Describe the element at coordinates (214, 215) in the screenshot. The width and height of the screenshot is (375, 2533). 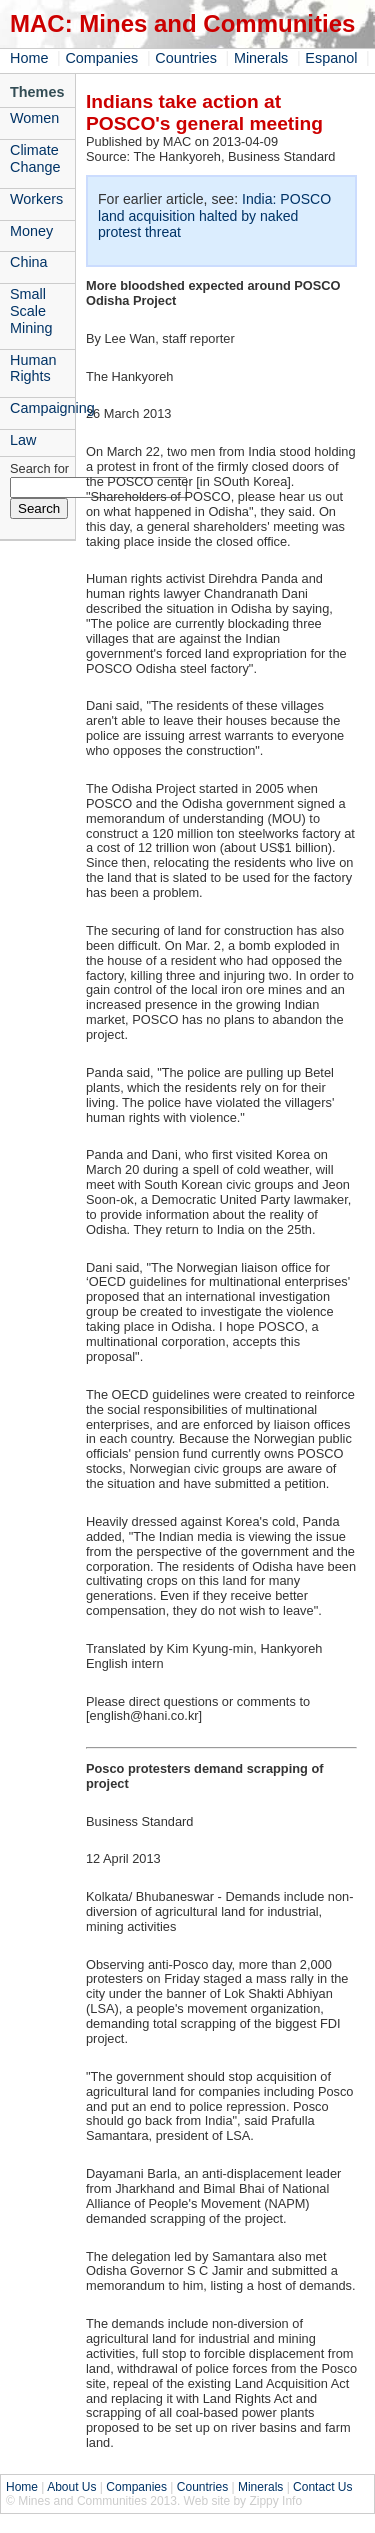
I see `India: POSCO land acquisition halted by naked protest threat` at that location.